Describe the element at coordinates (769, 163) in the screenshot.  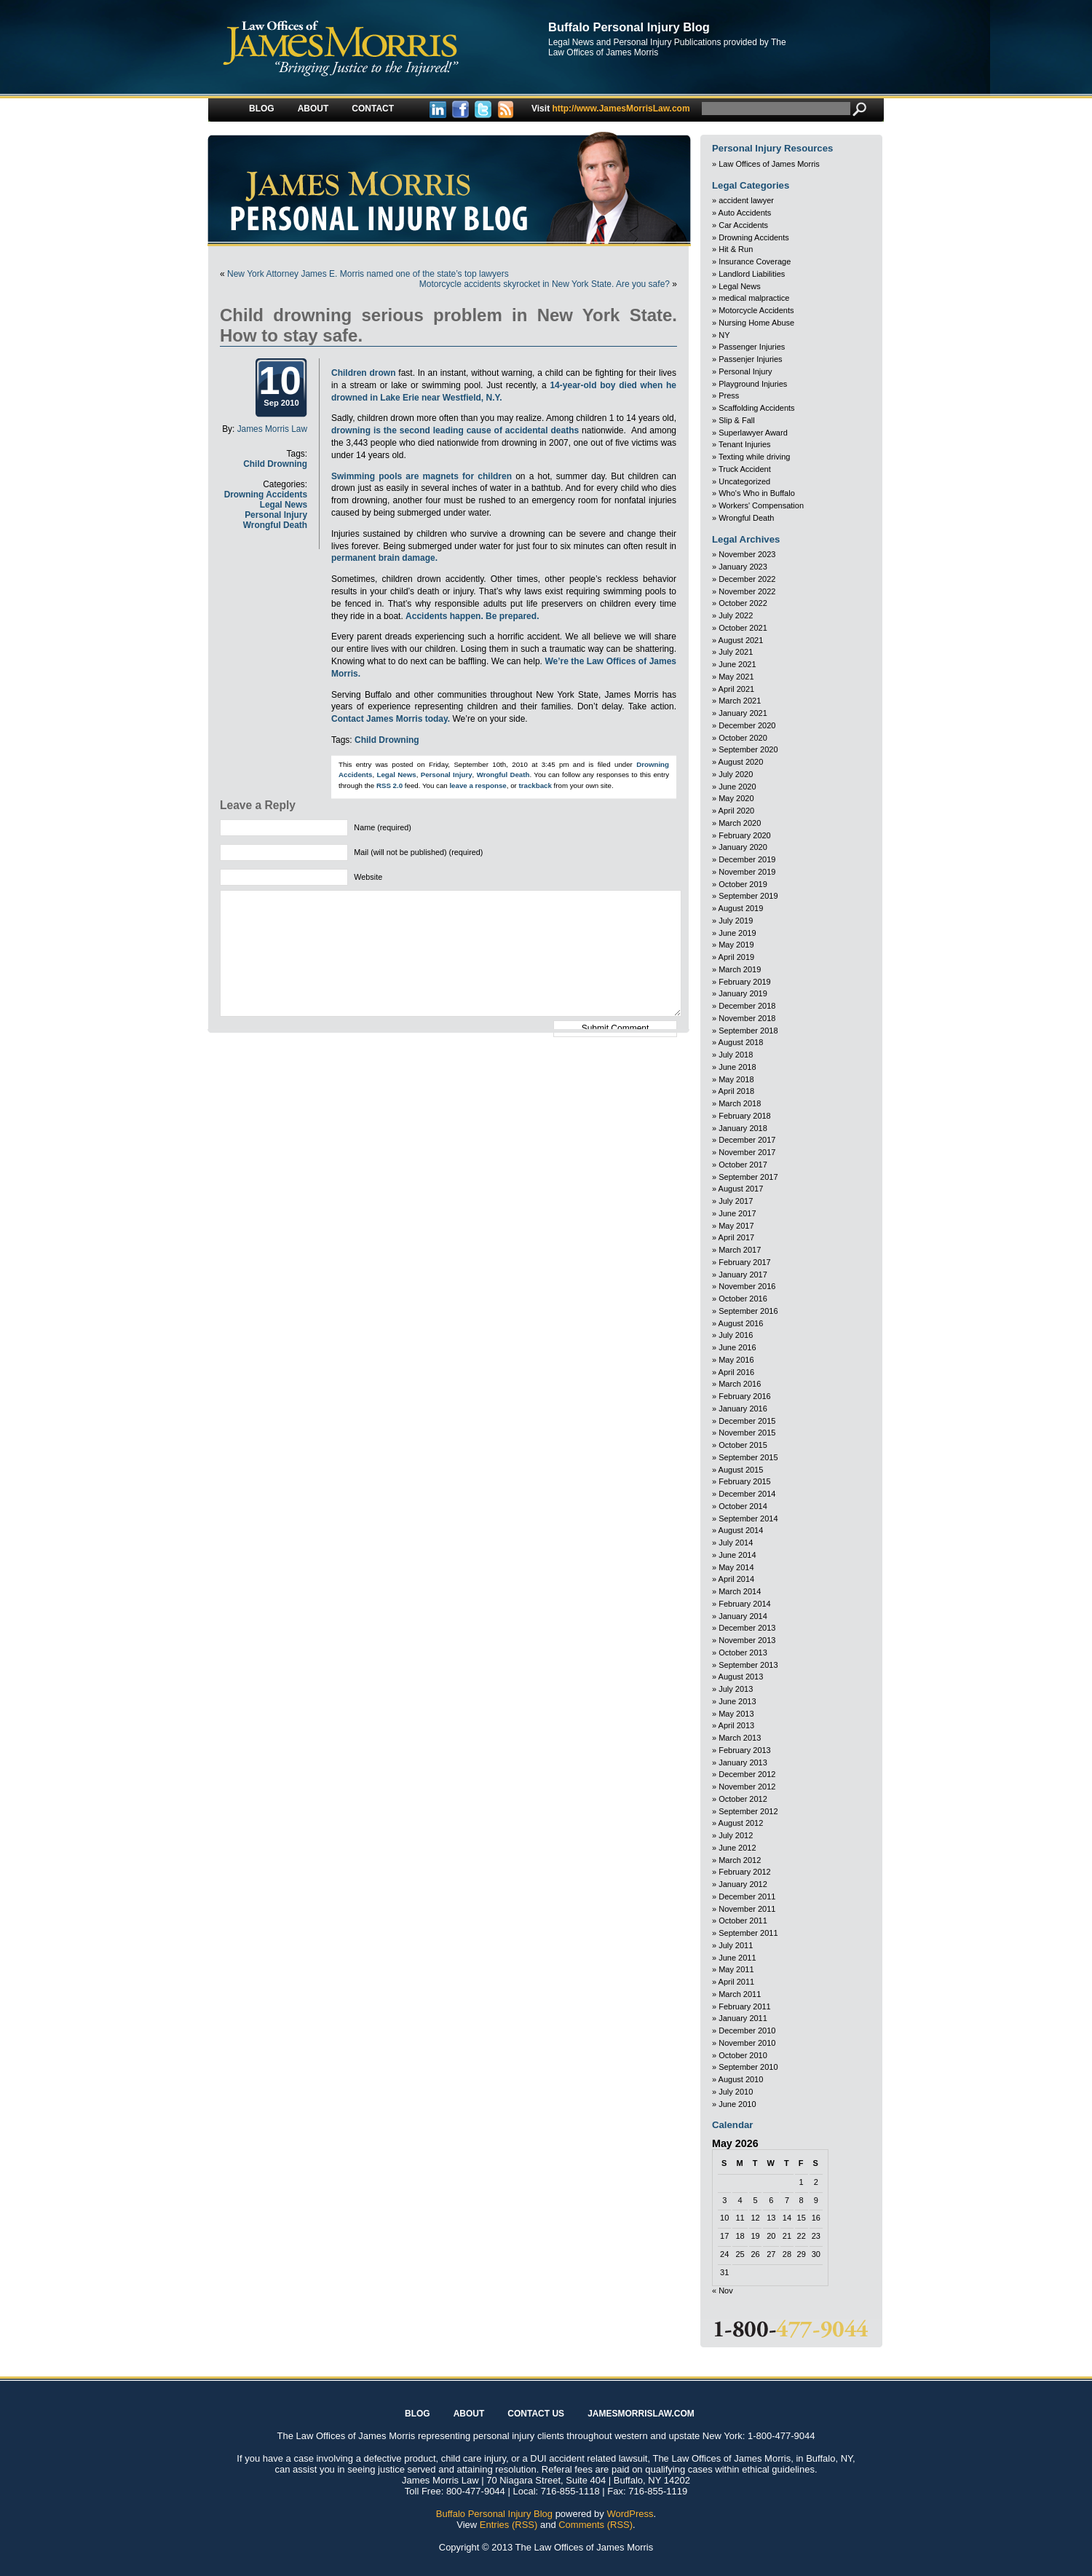
I see `Law Offices of James Morris` at that location.